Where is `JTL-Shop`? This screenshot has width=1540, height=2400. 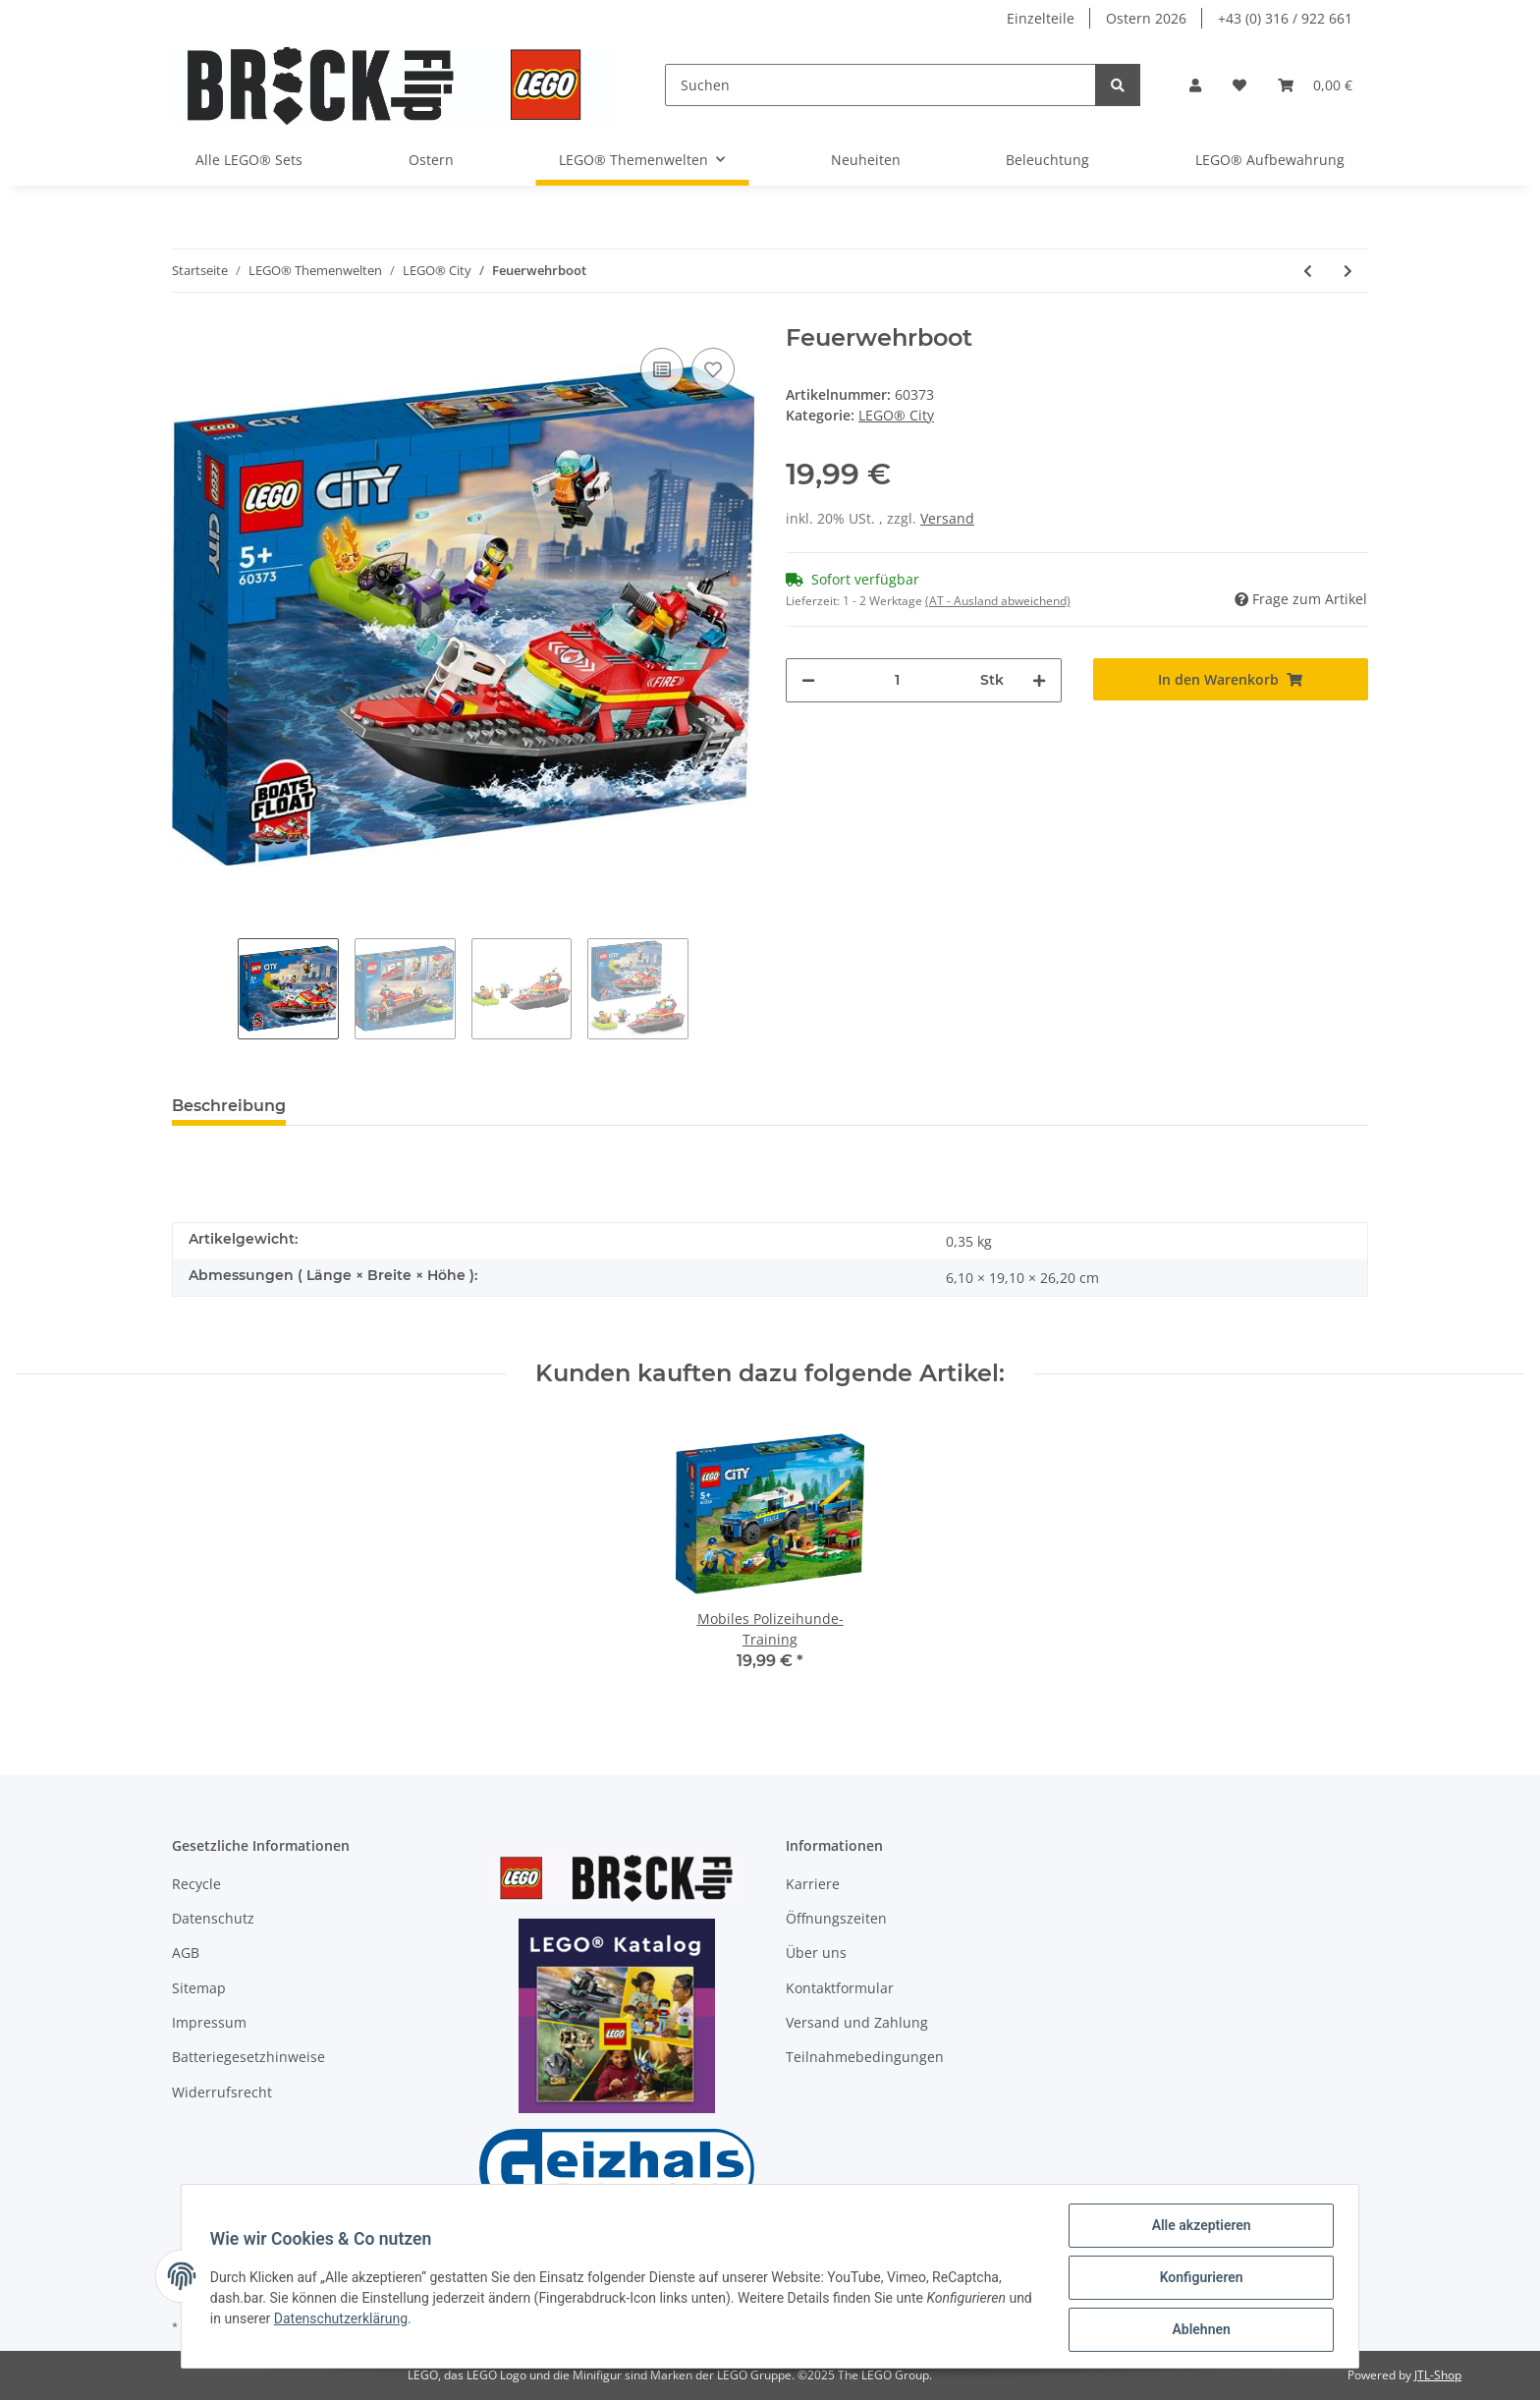 JTL-Shop is located at coordinates (1437, 2375).